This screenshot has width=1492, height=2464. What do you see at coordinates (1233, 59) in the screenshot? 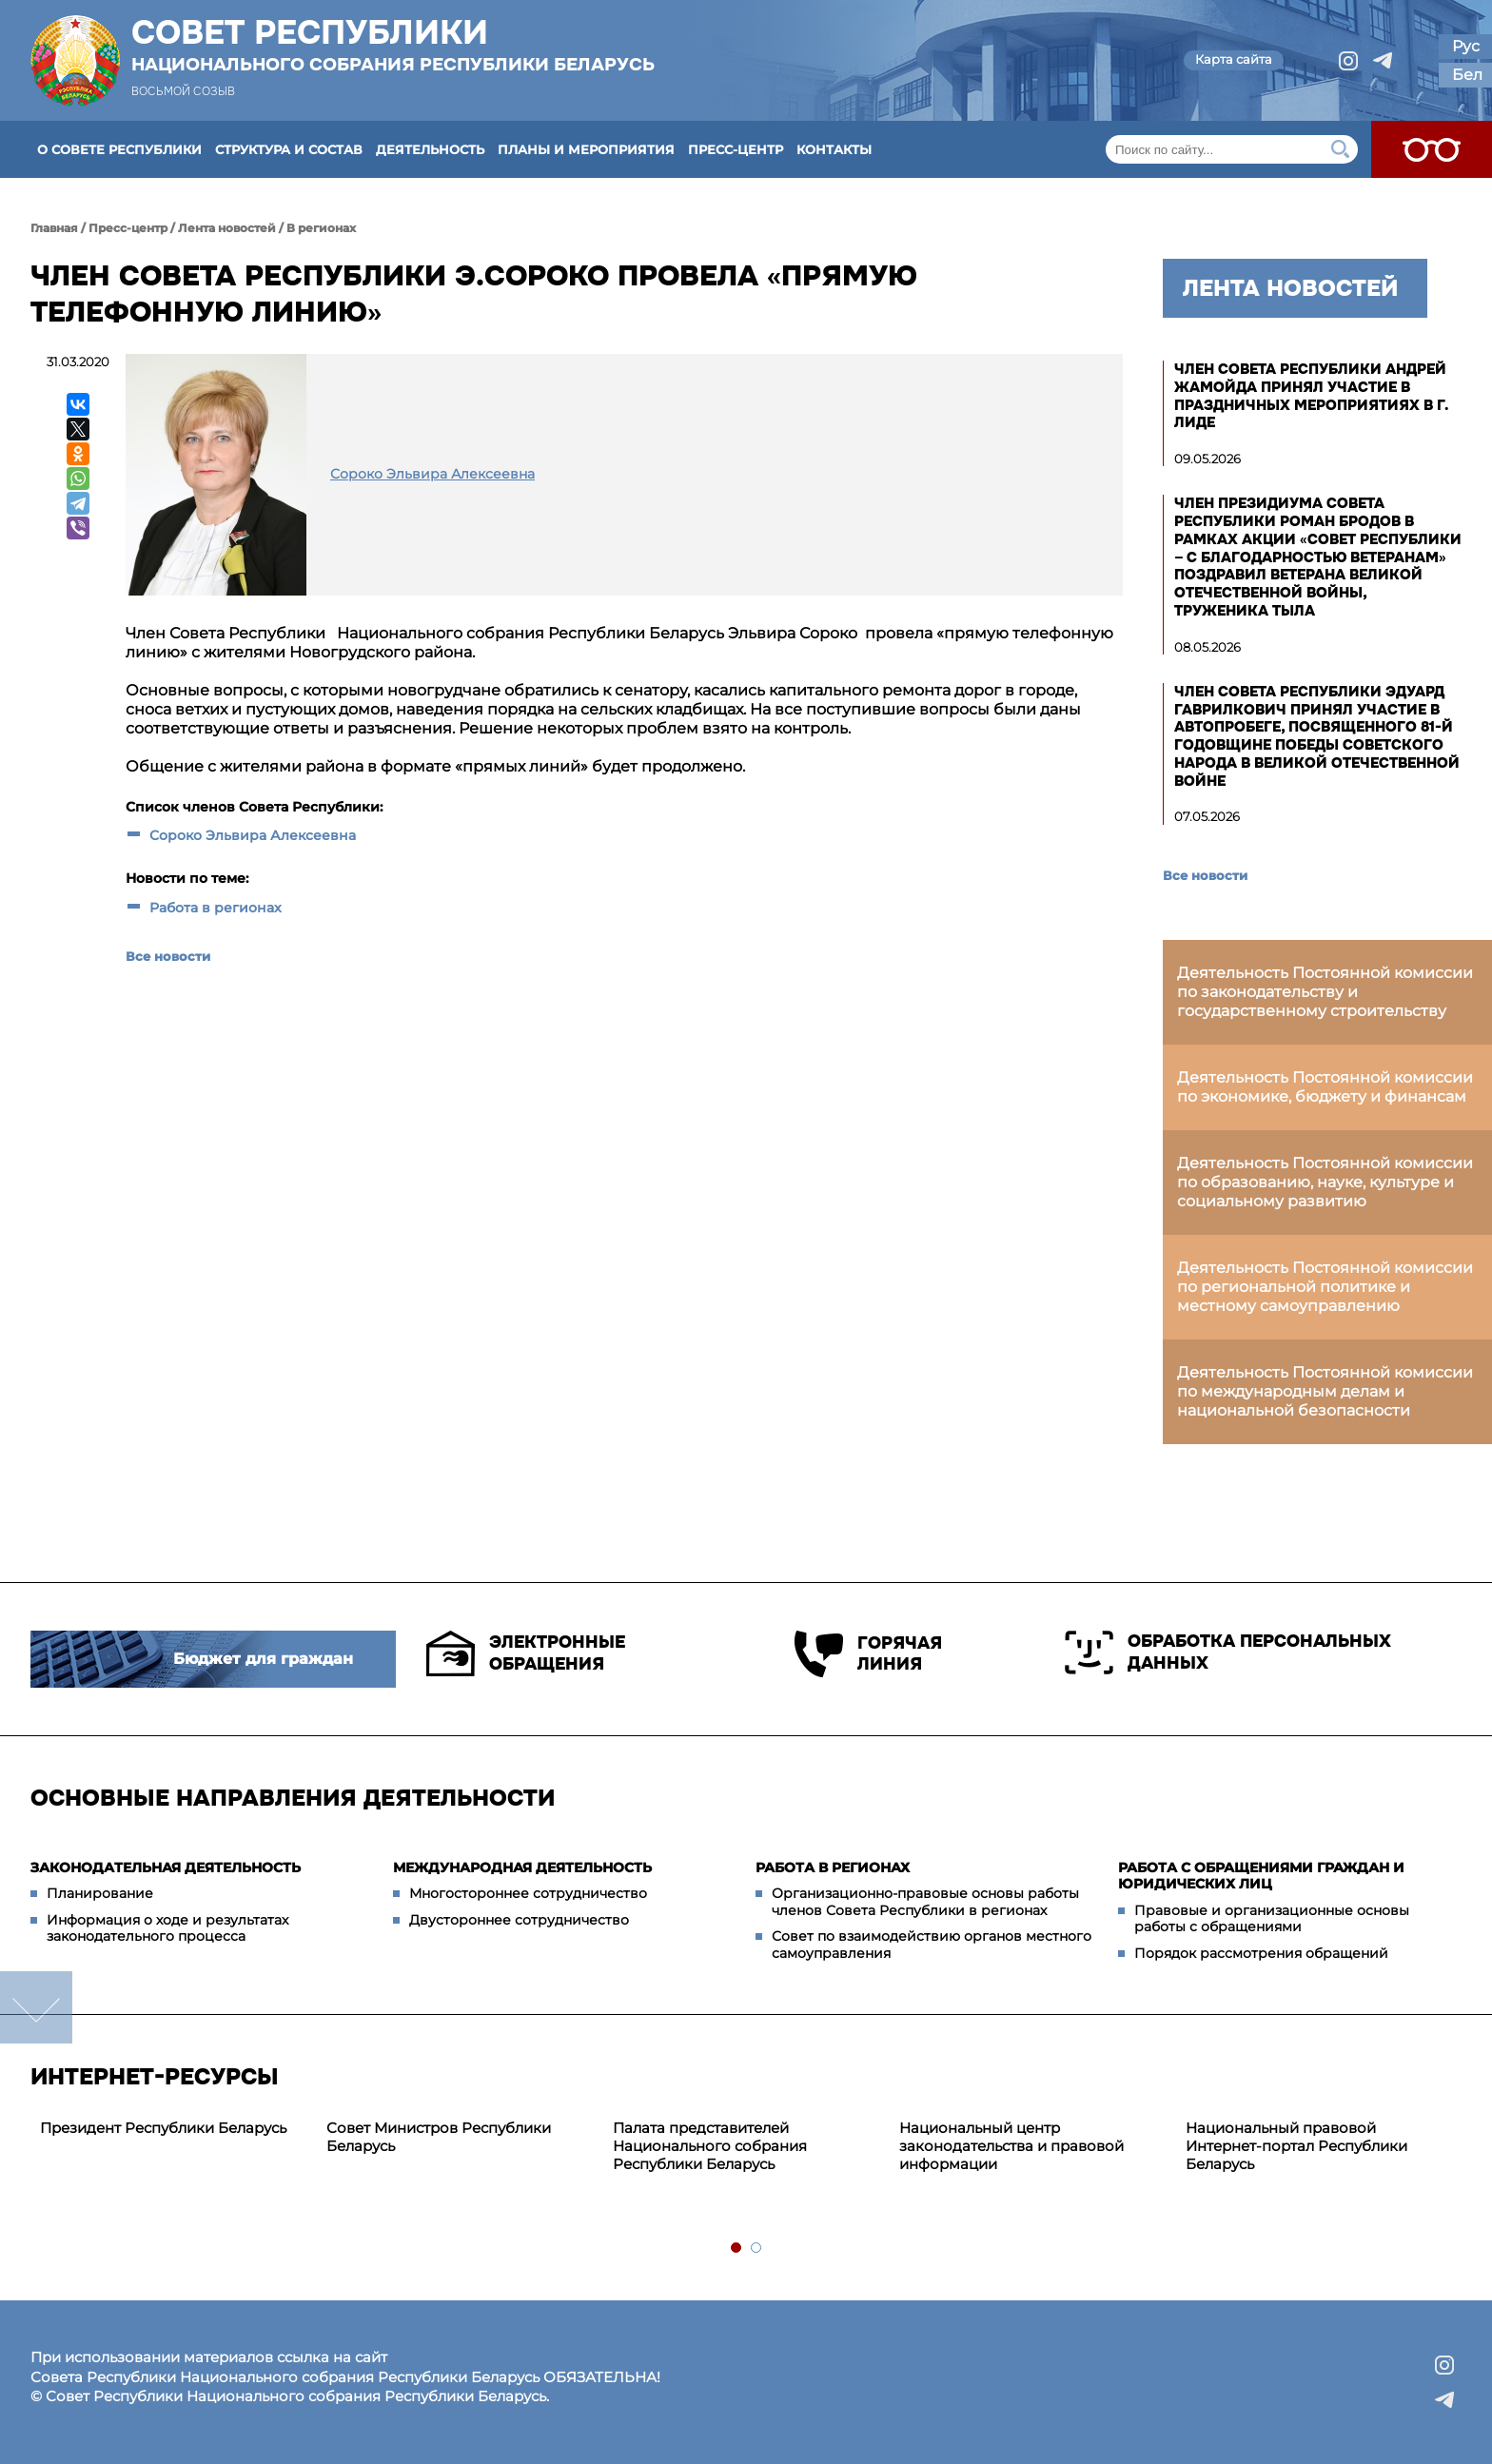
I see `Карта сайта` at bounding box center [1233, 59].